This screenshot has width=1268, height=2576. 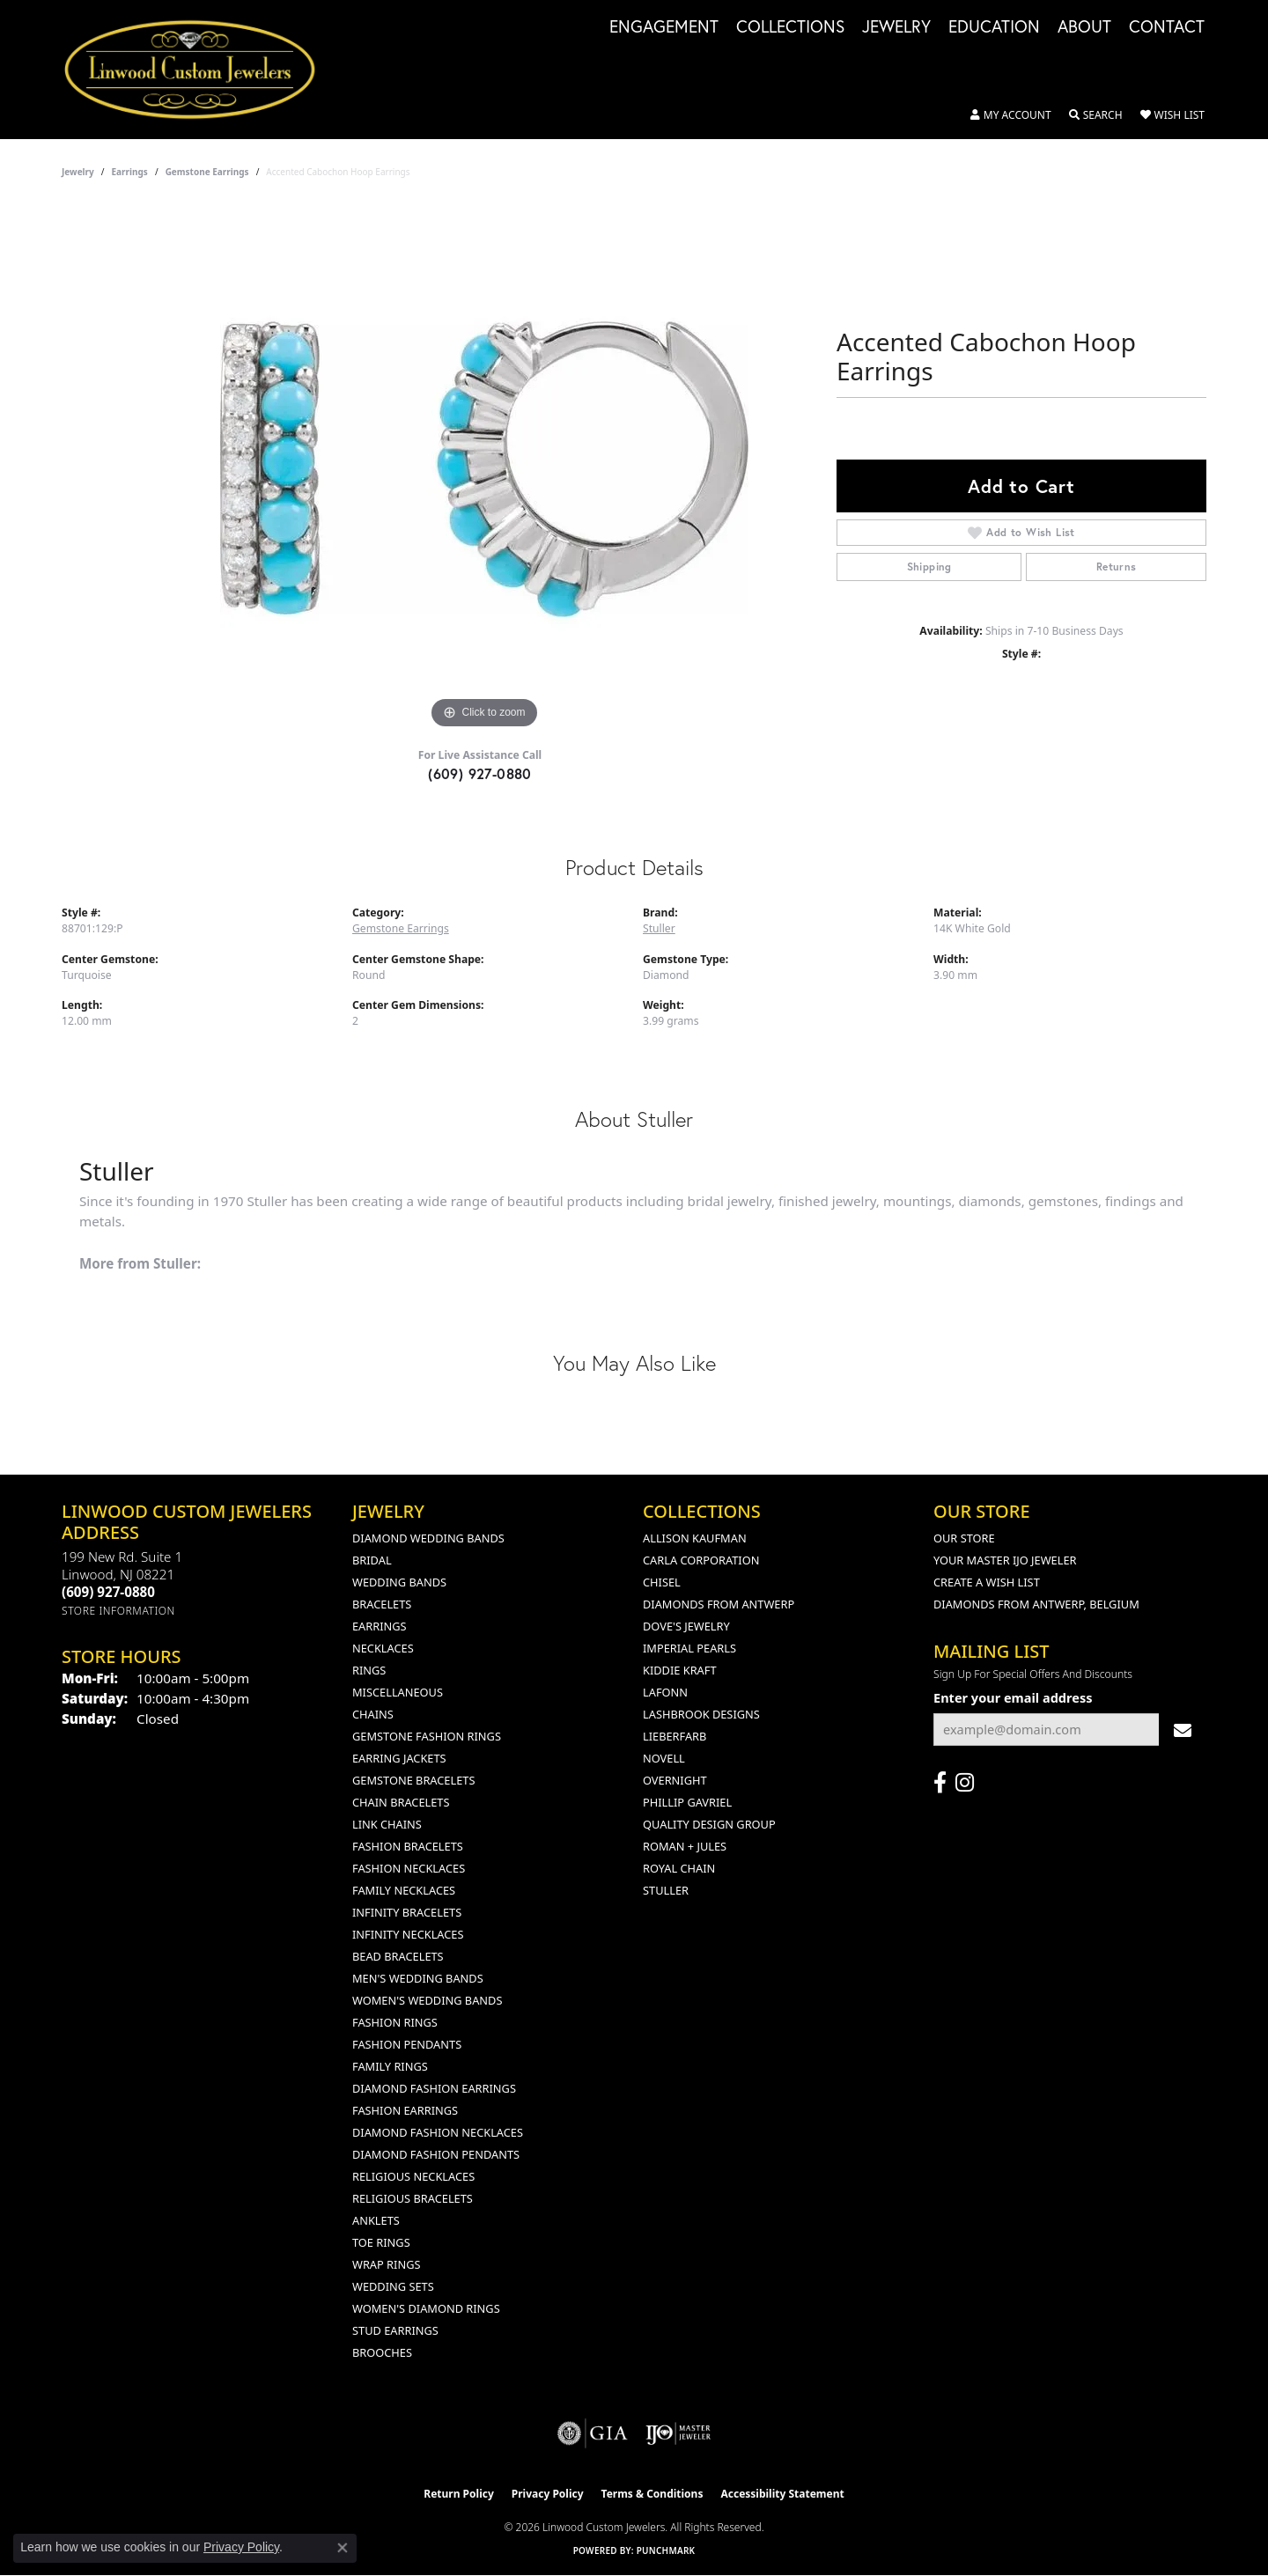 What do you see at coordinates (701, 1560) in the screenshot?
I see `Carla Corporation [menuitem]` at bounding box center [701, 1560].